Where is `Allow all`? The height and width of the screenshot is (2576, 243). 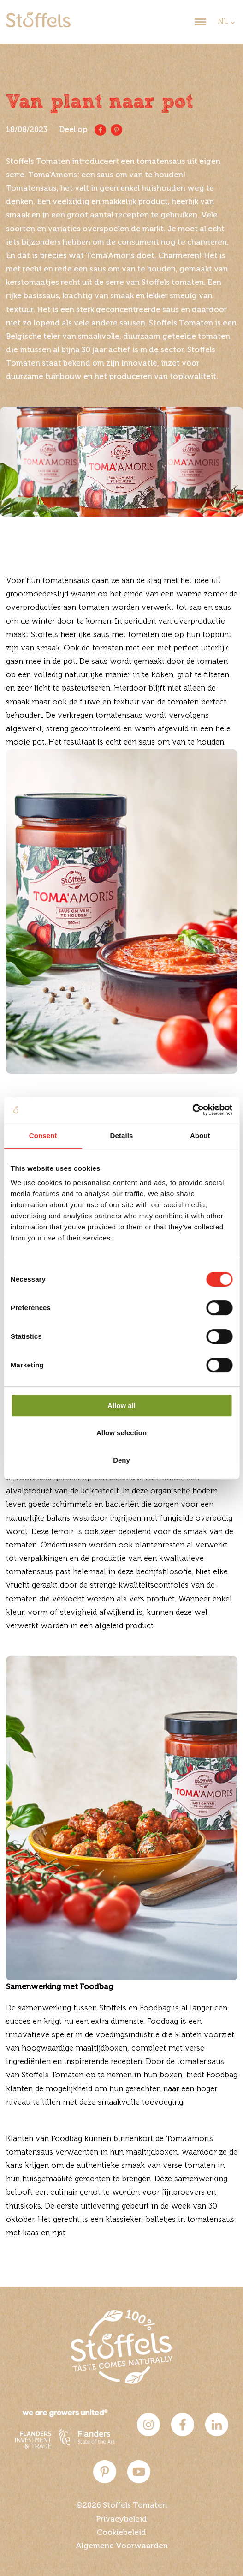 Allow all is located at coordinates (121, 1405).